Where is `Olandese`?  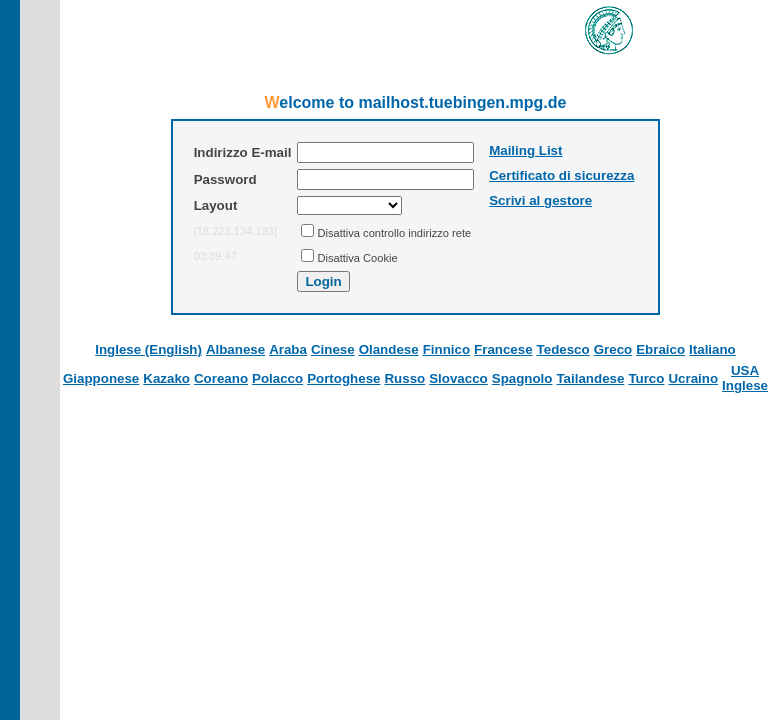
Olandese is located at coordinates (389, 349).